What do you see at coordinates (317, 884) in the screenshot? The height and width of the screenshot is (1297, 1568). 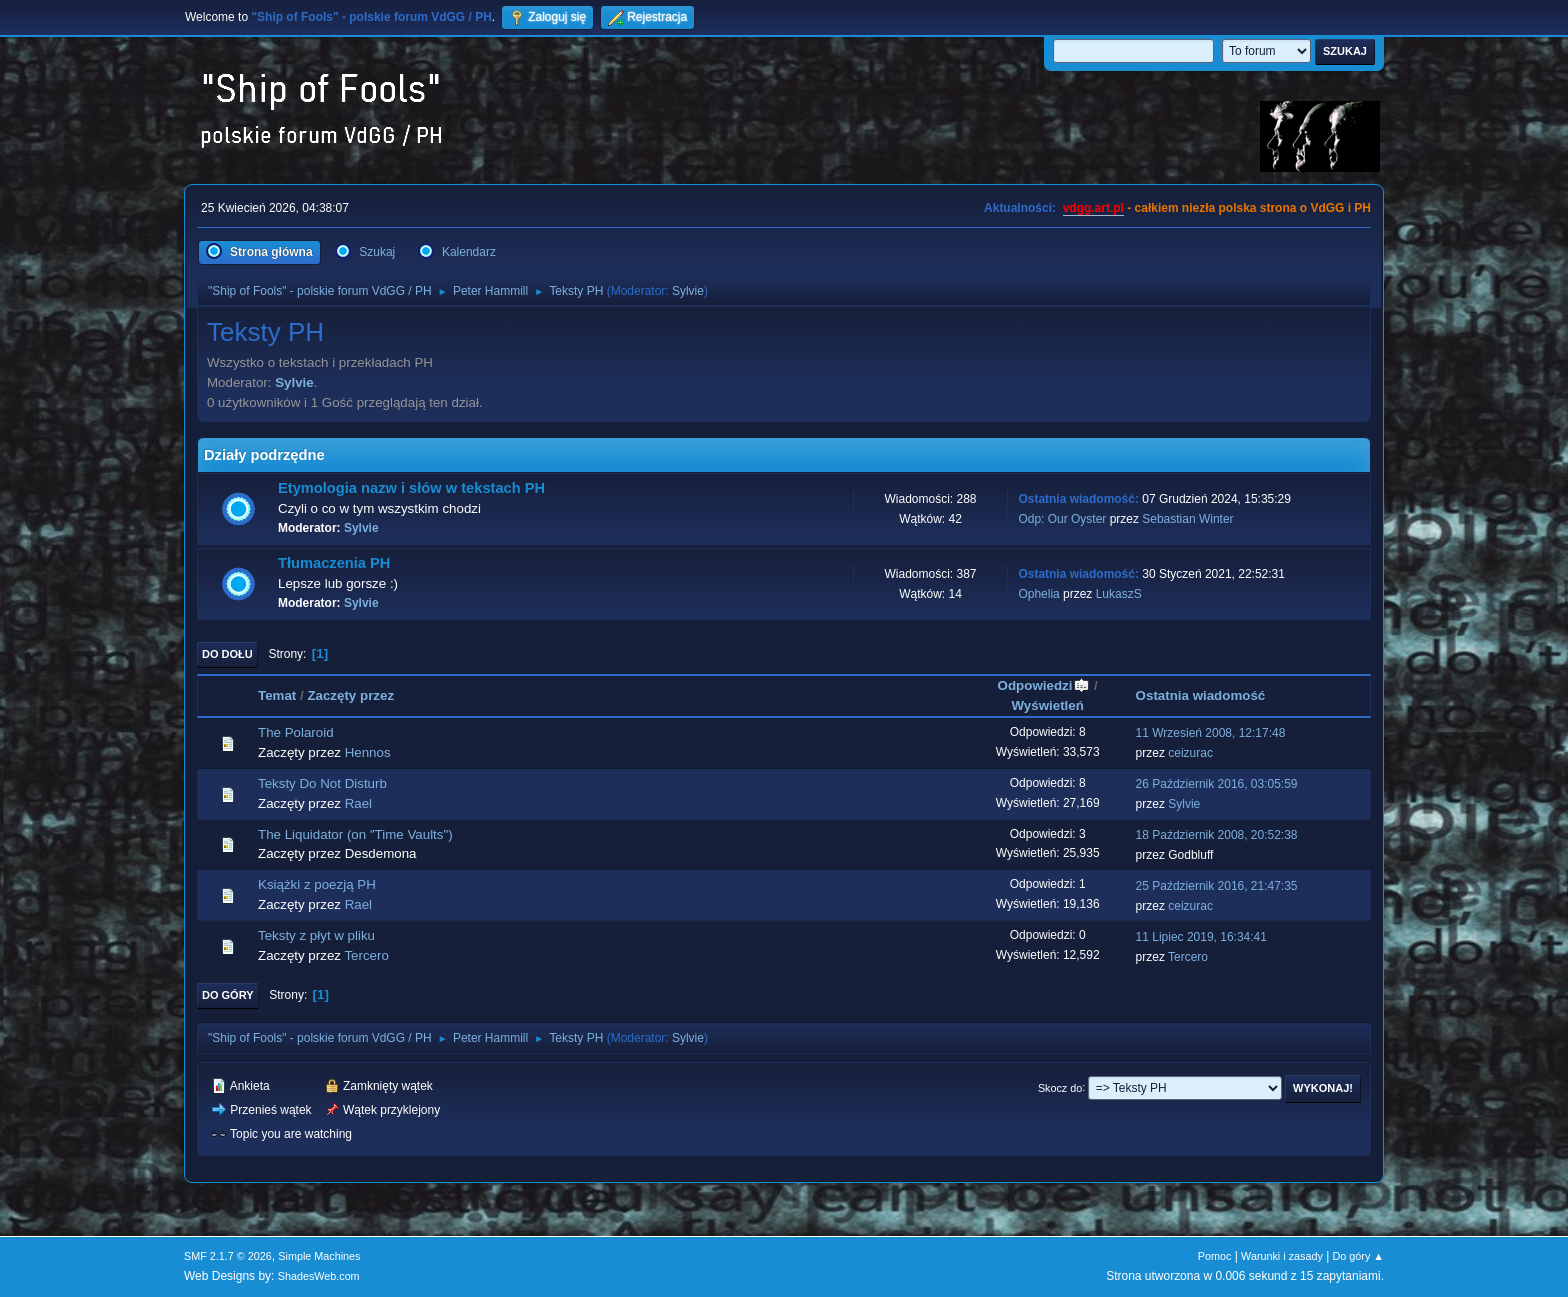 I see `Książki z poezją PH` at bounding box center [317, 884].